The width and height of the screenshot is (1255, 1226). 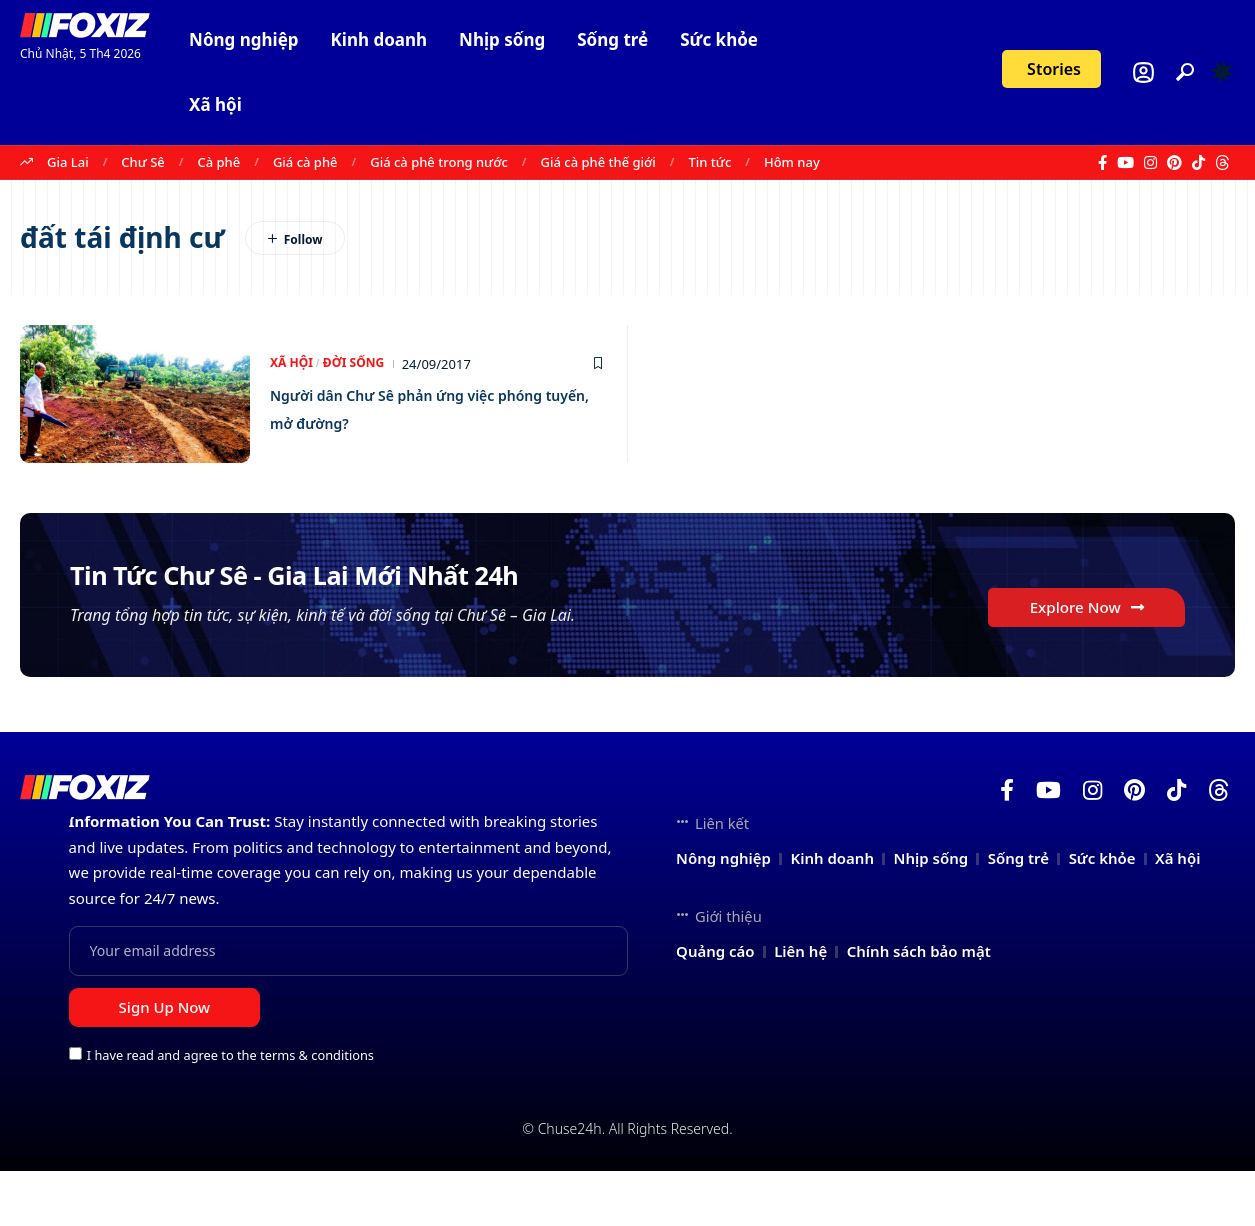 What do you see at coordinates (710, 162) in the screenshot?
I see `Tin tức` at bounding box center [710, 162].